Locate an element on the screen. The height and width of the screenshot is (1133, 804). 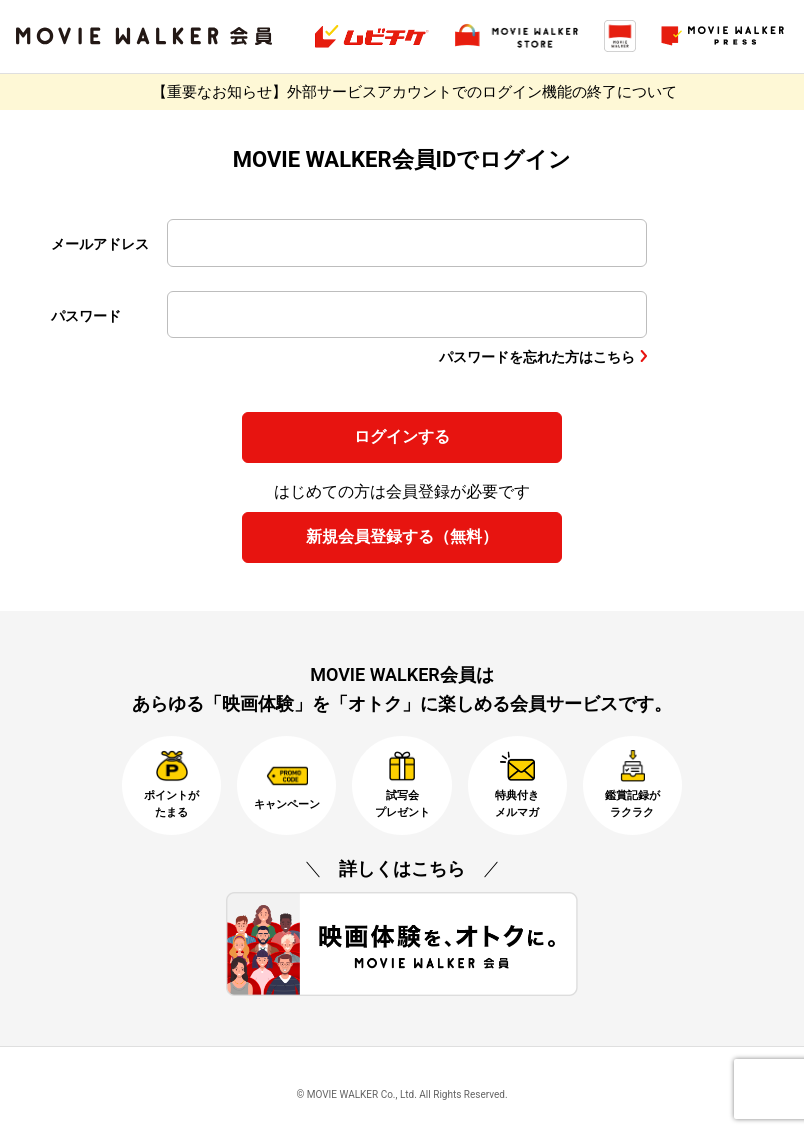
ログインする is located at coordinates (402, 436).